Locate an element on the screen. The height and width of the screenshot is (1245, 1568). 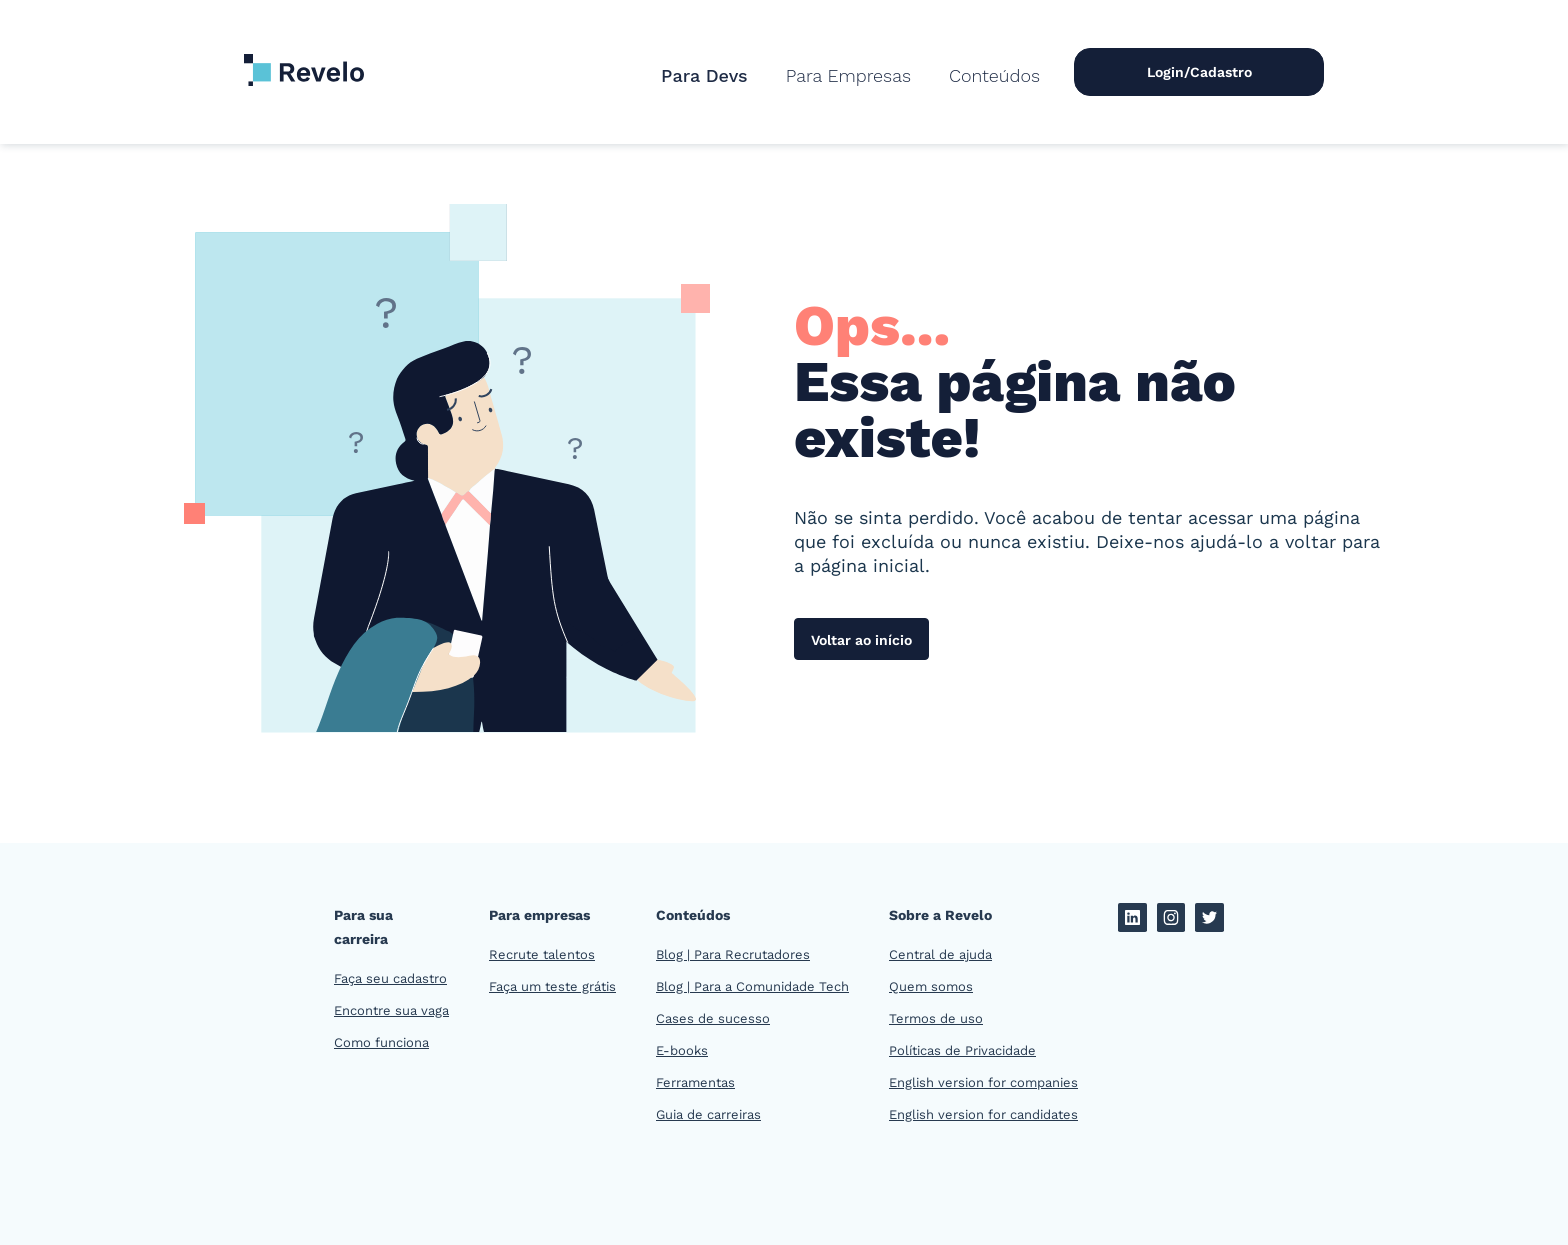
Blog | Para a Comunidade Tech is located at coordinates (752, 986).